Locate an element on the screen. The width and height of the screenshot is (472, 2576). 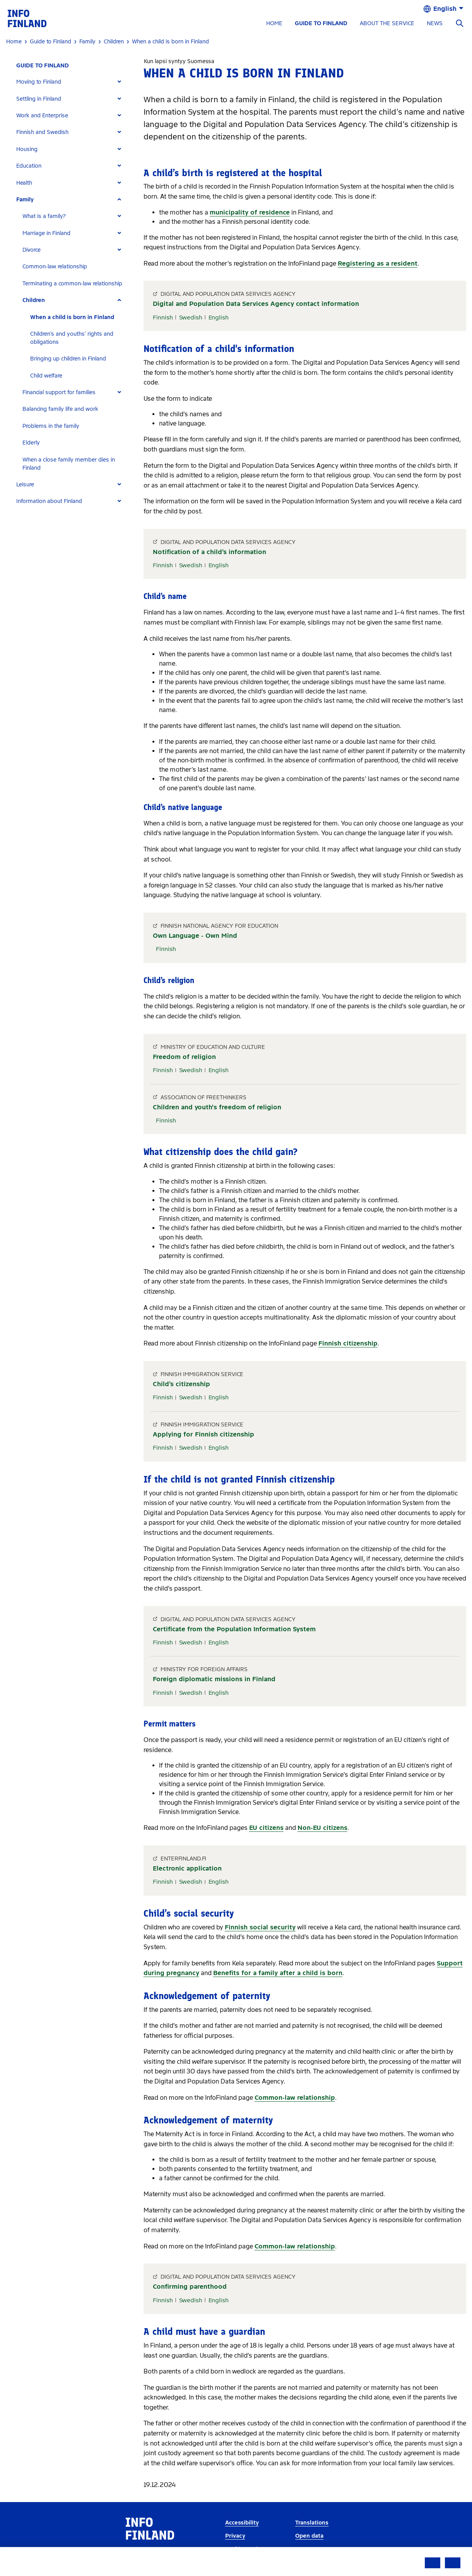
EU citizens is located at coordinates (266, 1827).